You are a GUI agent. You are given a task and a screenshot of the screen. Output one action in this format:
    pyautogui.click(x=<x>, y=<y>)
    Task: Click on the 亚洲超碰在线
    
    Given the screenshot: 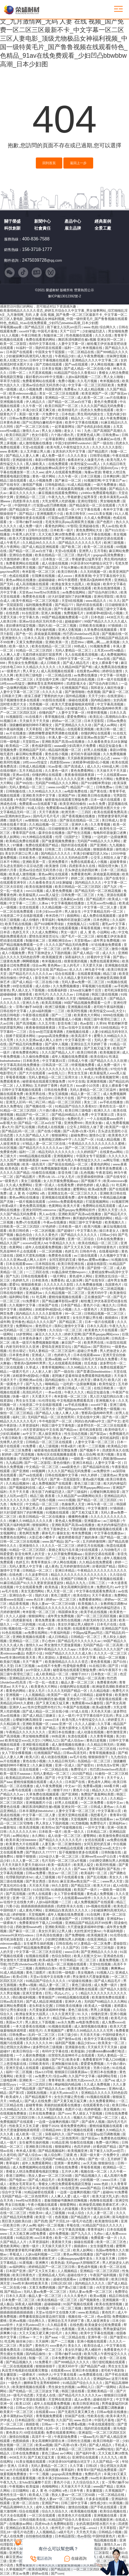 What is the action you would take?
    pyautogui.click(x=22, y=460)
    